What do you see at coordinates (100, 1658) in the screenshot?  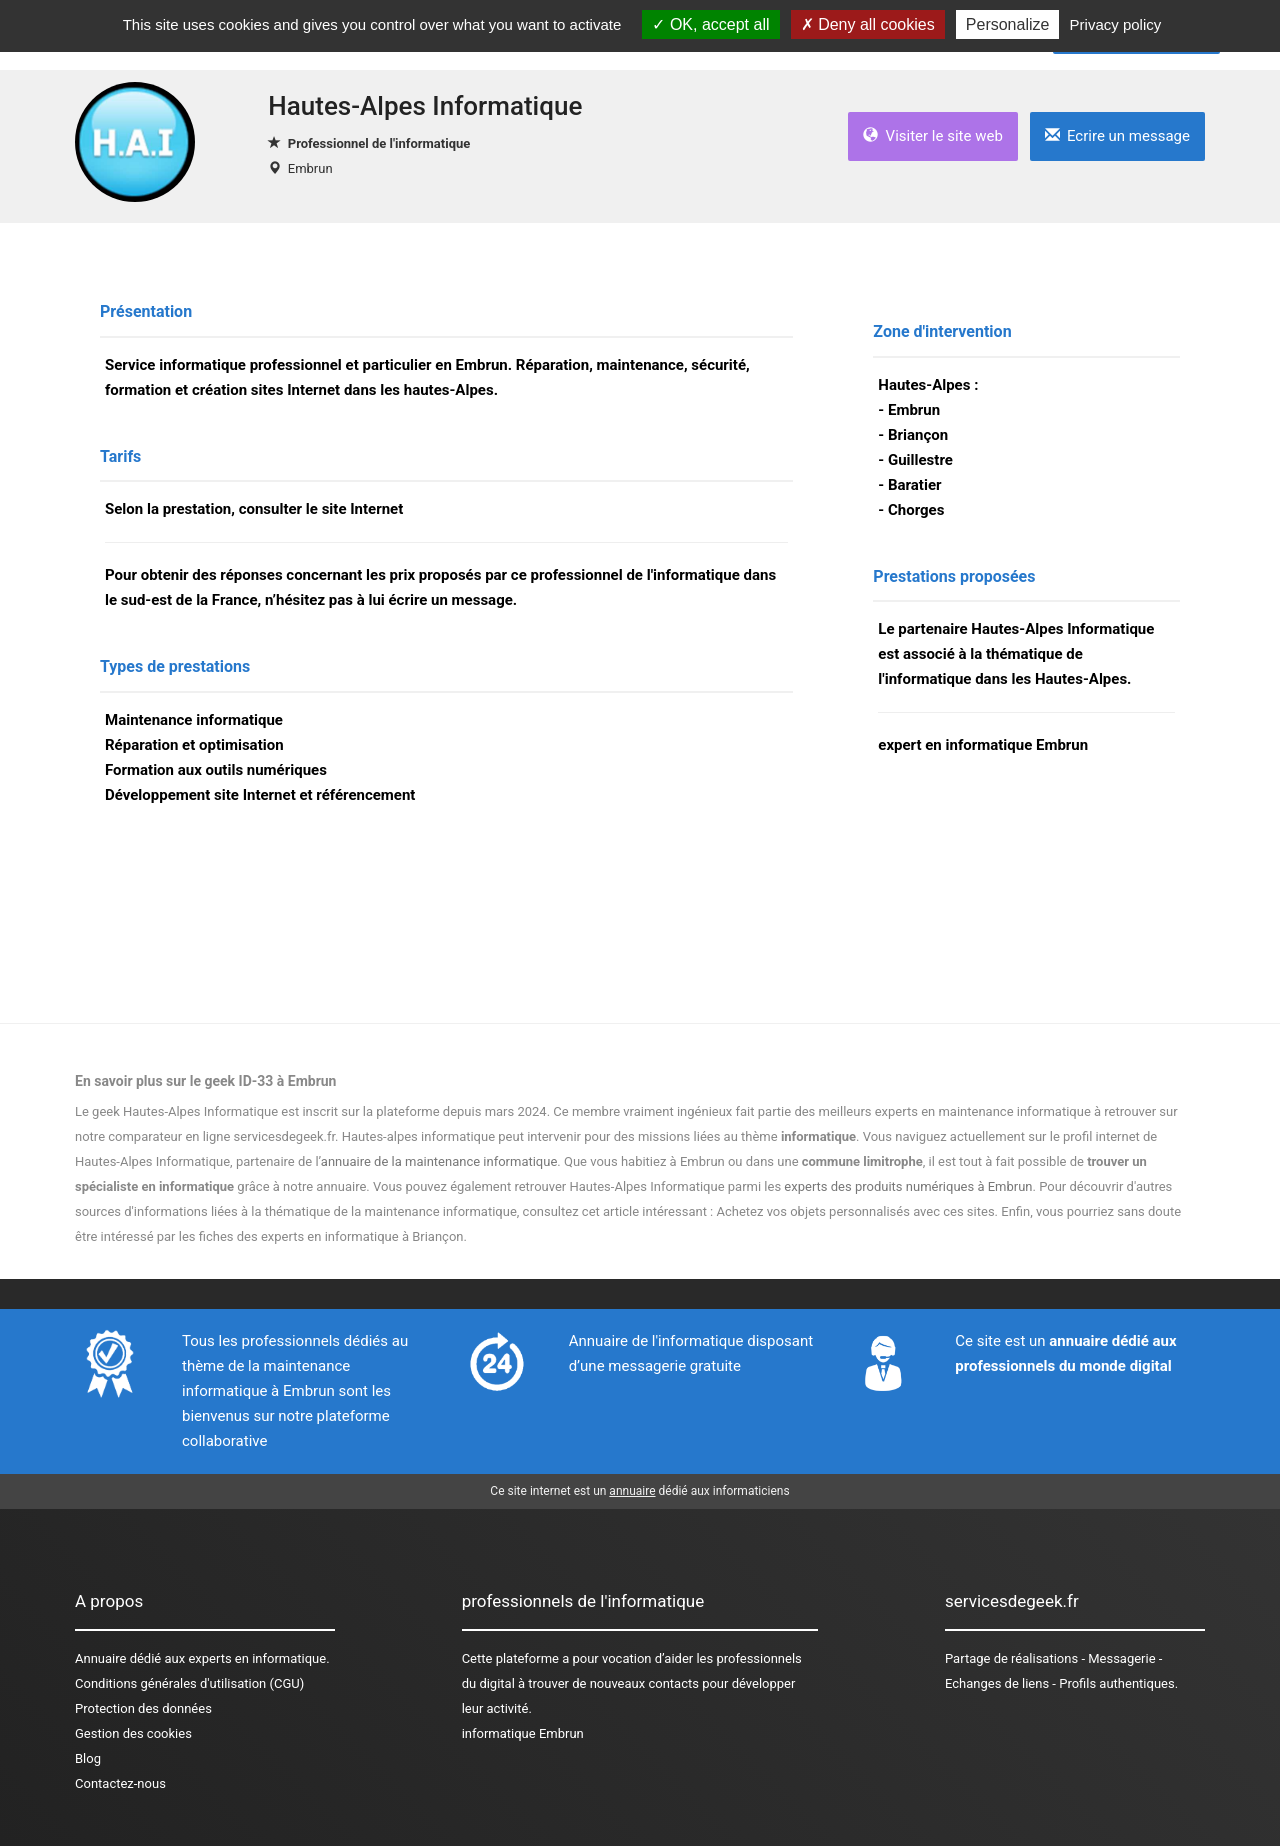 I see `Annuaire` at bounding box center [100, 1658].